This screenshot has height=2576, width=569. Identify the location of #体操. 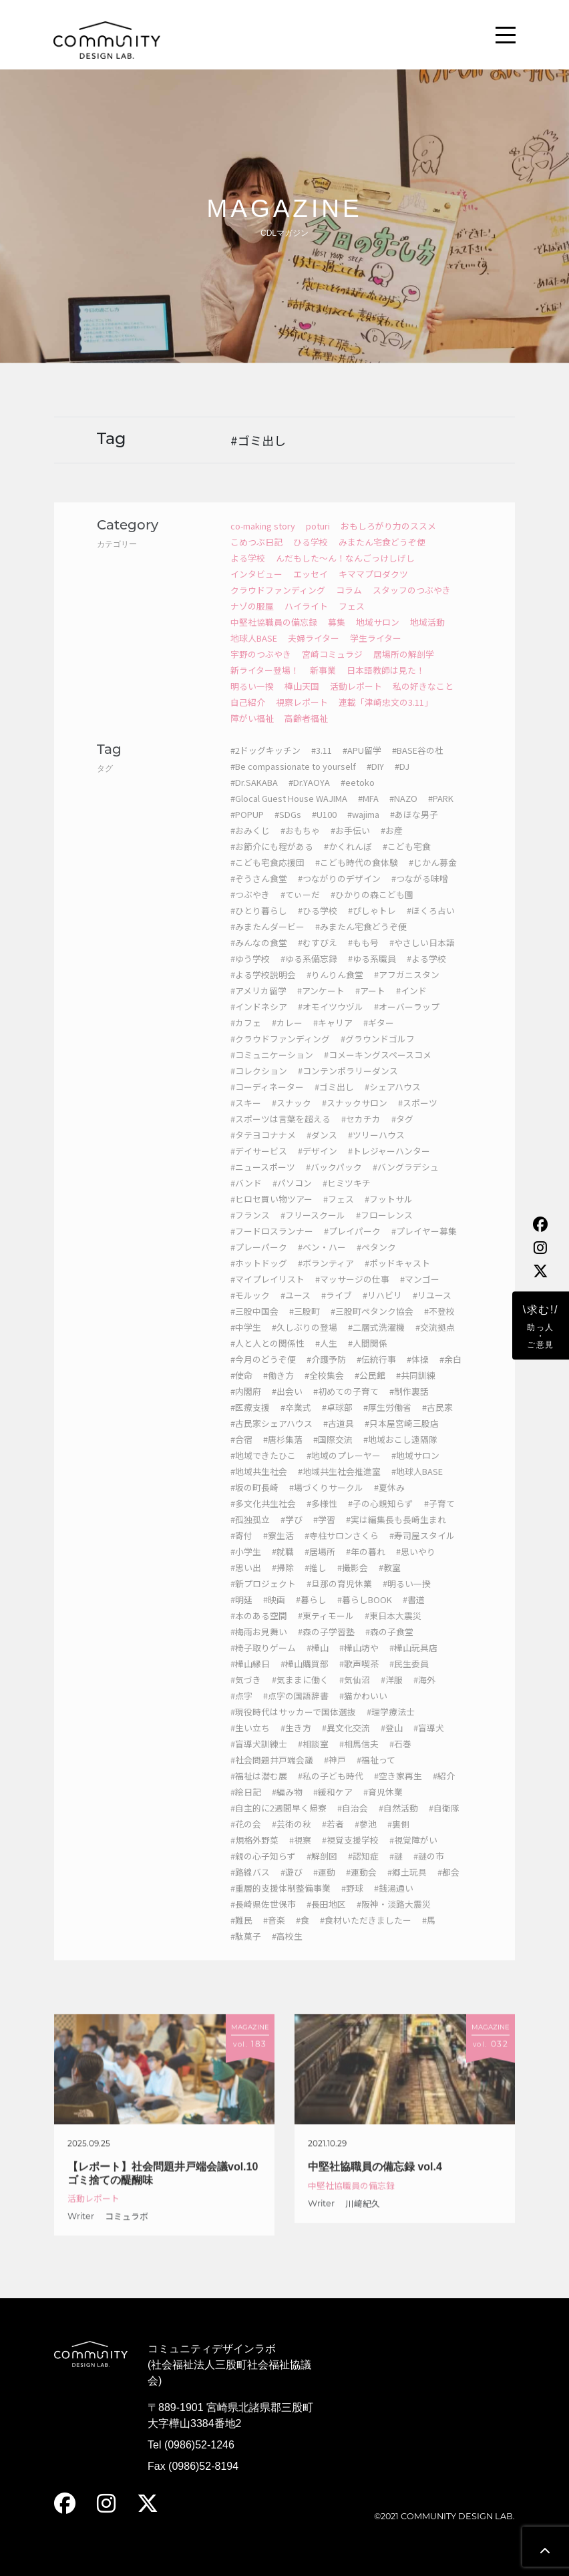
(418, 1373).